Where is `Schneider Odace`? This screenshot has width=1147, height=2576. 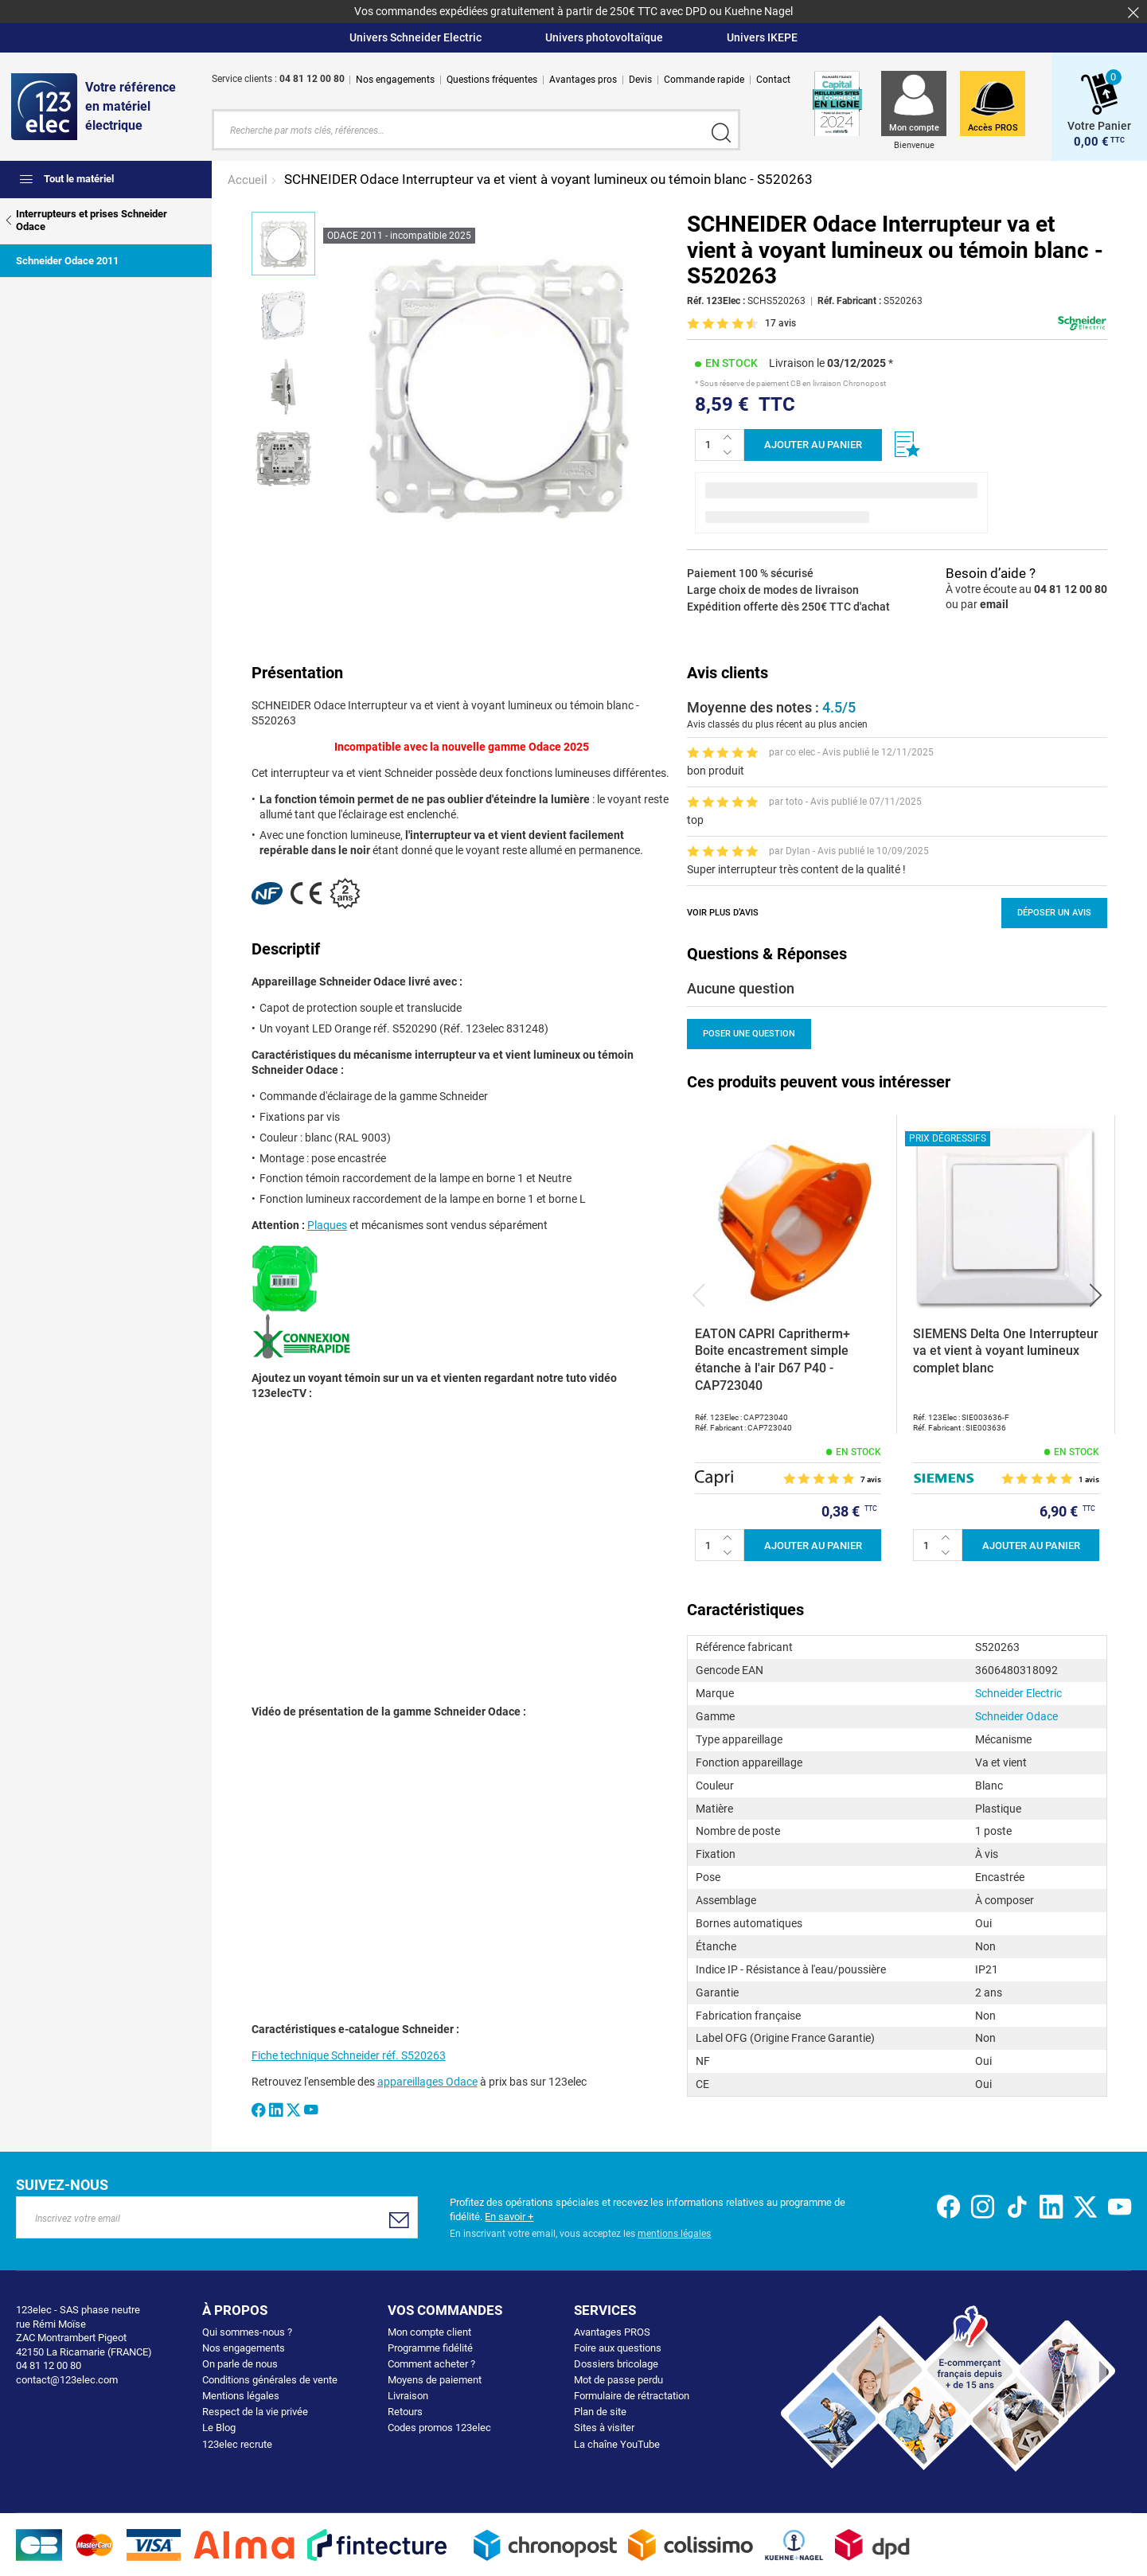
Schneider Odace is located at coordinates (1016, 1714).